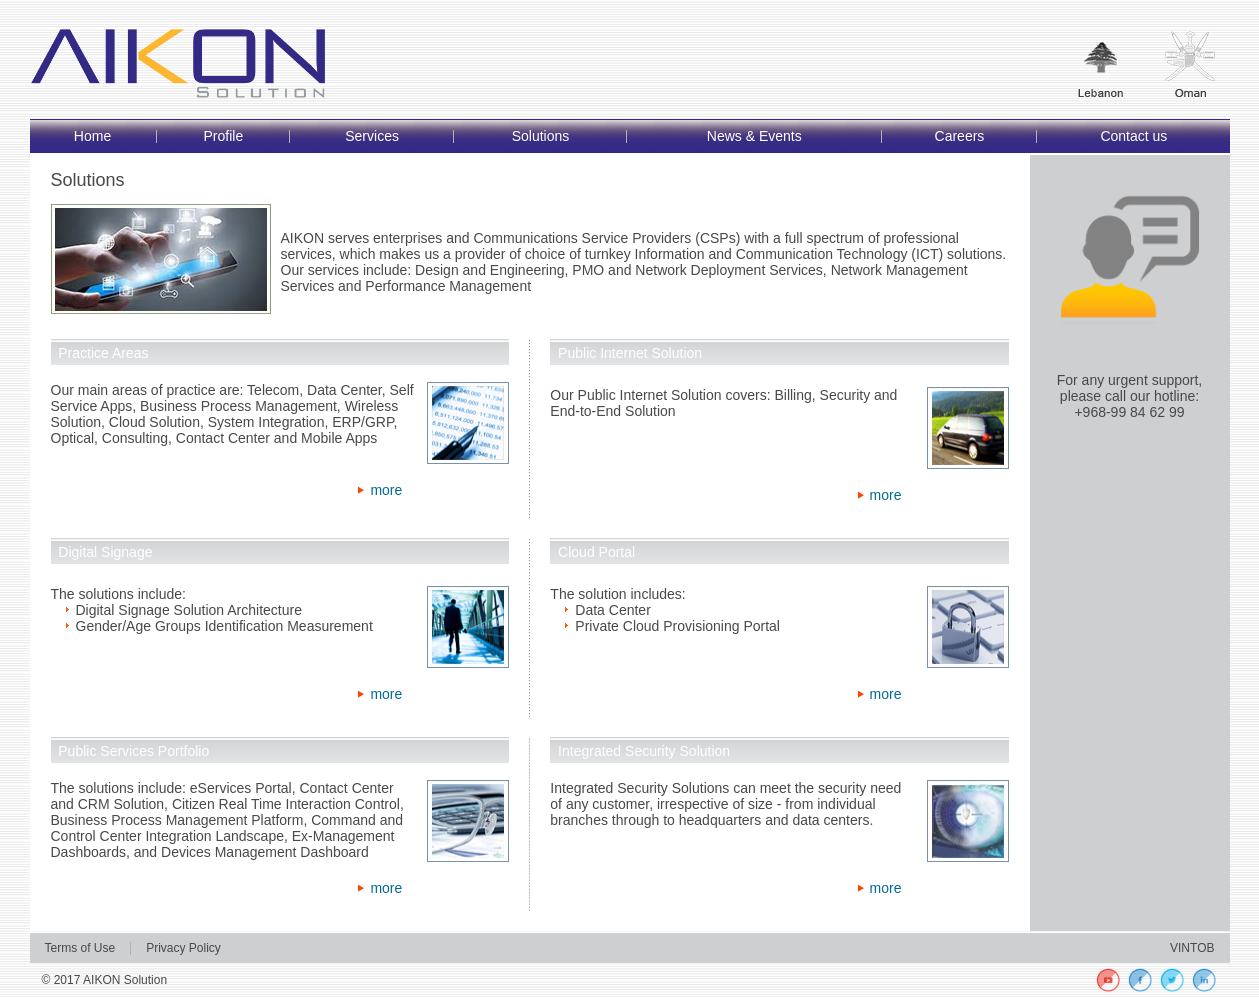 The width and height of the screenshot is (1259, 997). Describe the element at coordinates (133, 751) in the screenshot. I see `Public Services Portfolio` at that location.